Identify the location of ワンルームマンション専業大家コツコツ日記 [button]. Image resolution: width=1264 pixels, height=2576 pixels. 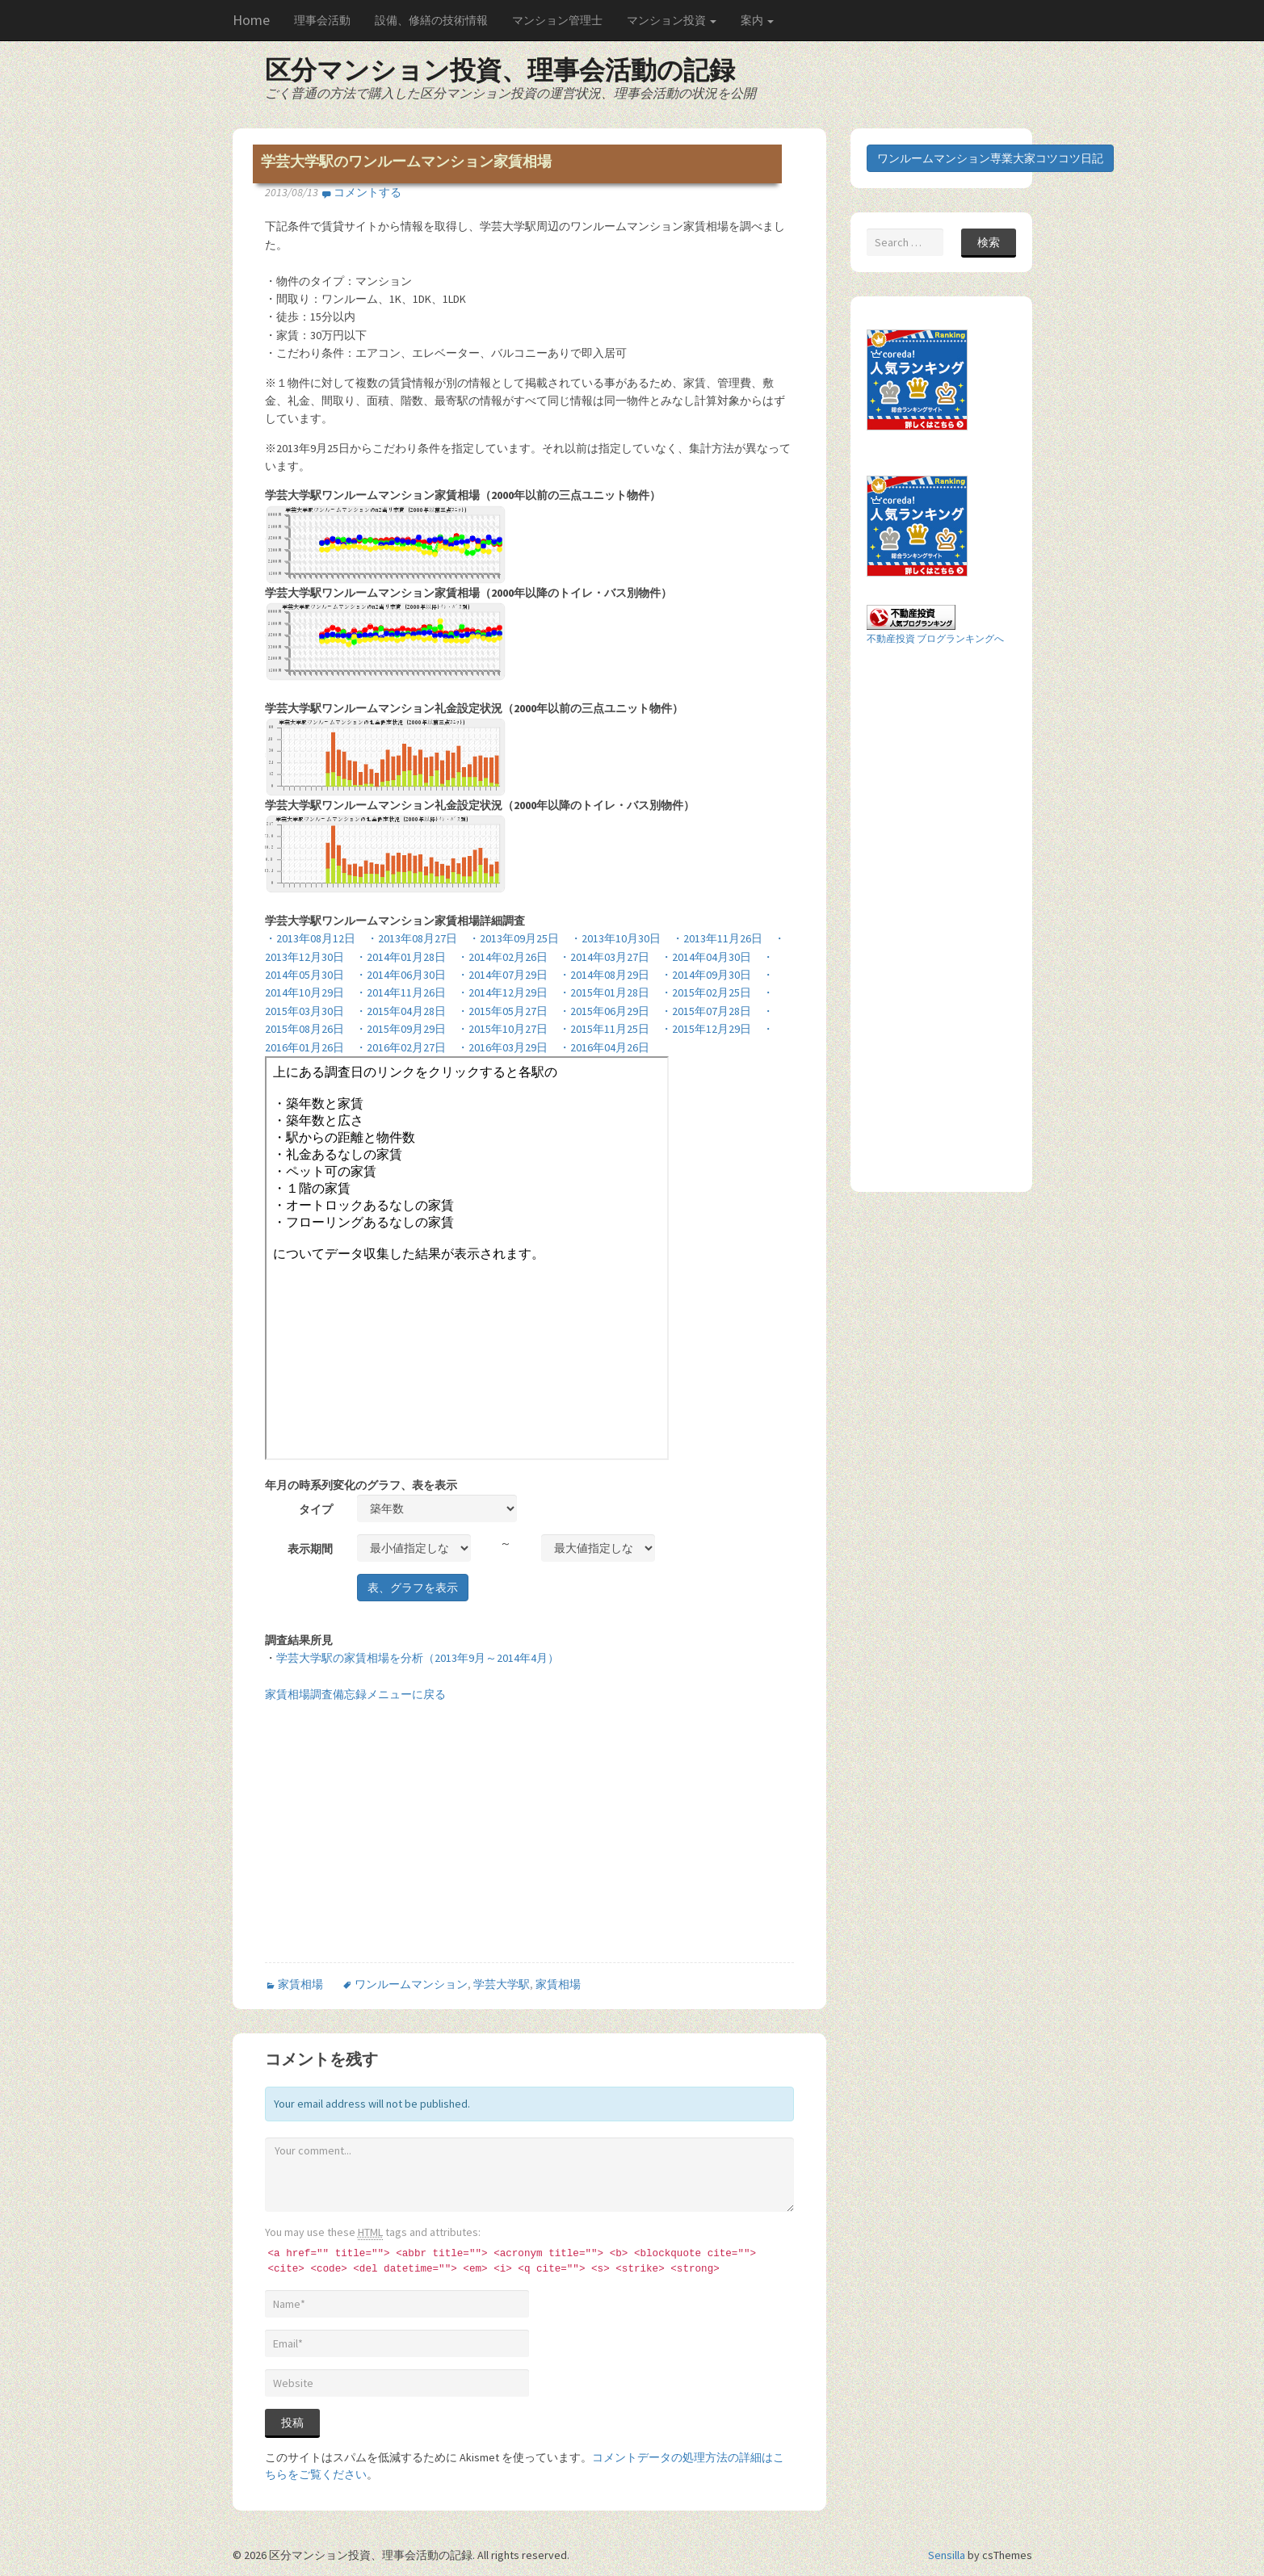
(990, 158).